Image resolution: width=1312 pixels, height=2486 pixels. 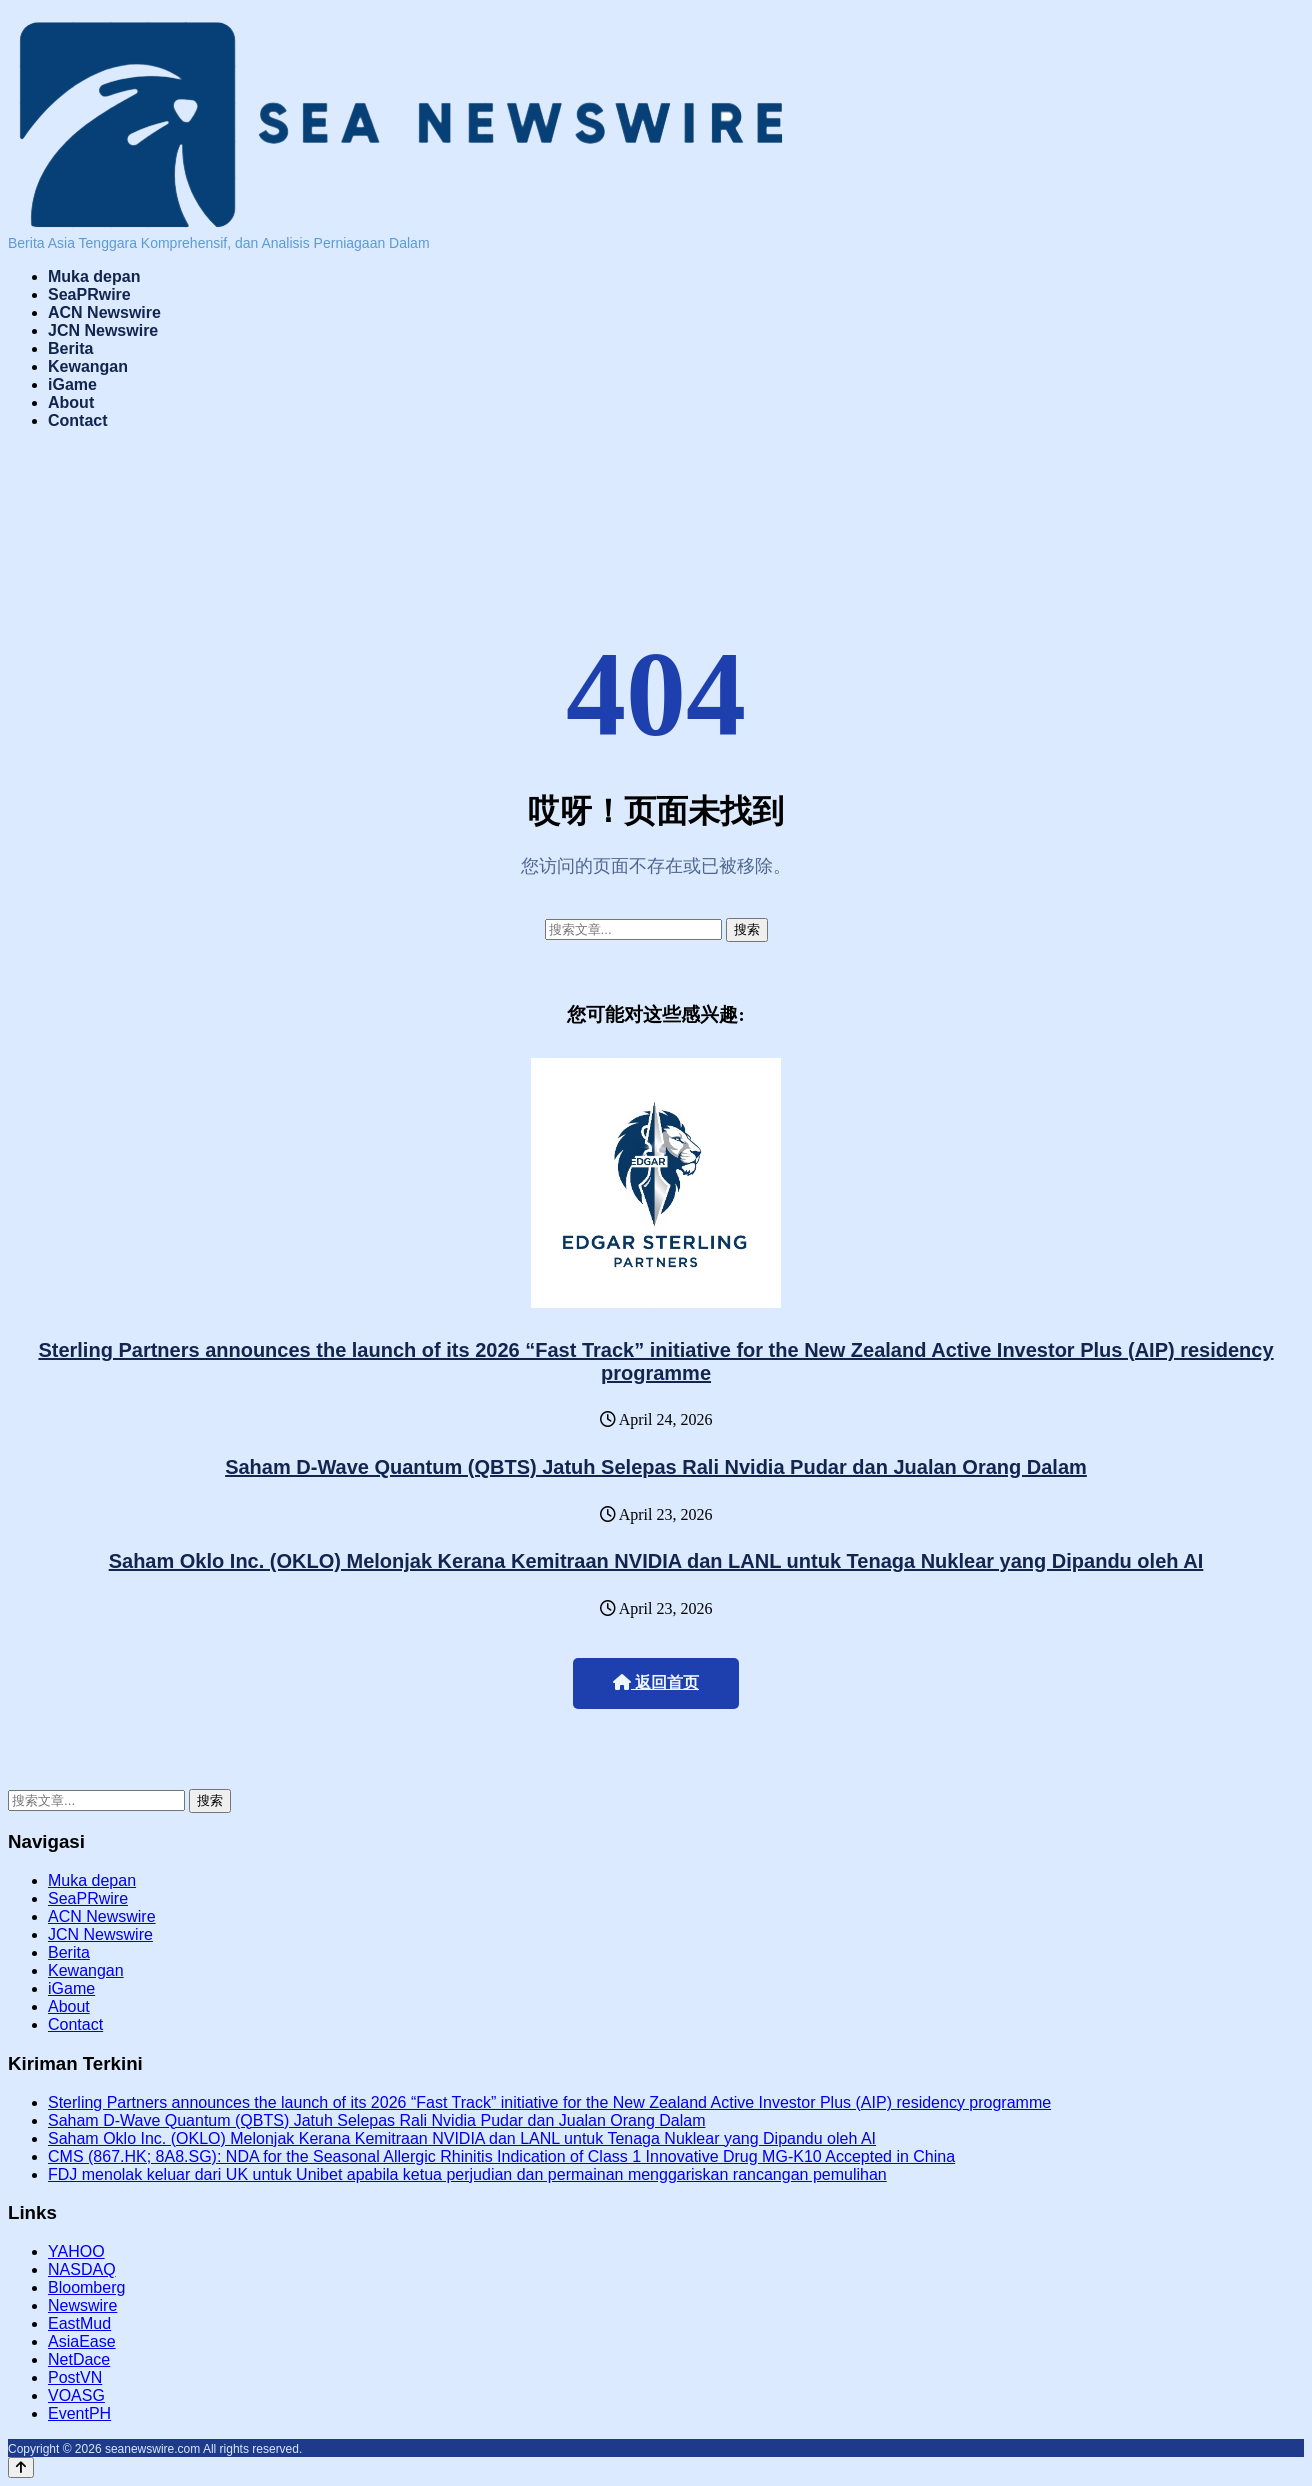 I want to click on EventPH, so click(x=79, y=2413).